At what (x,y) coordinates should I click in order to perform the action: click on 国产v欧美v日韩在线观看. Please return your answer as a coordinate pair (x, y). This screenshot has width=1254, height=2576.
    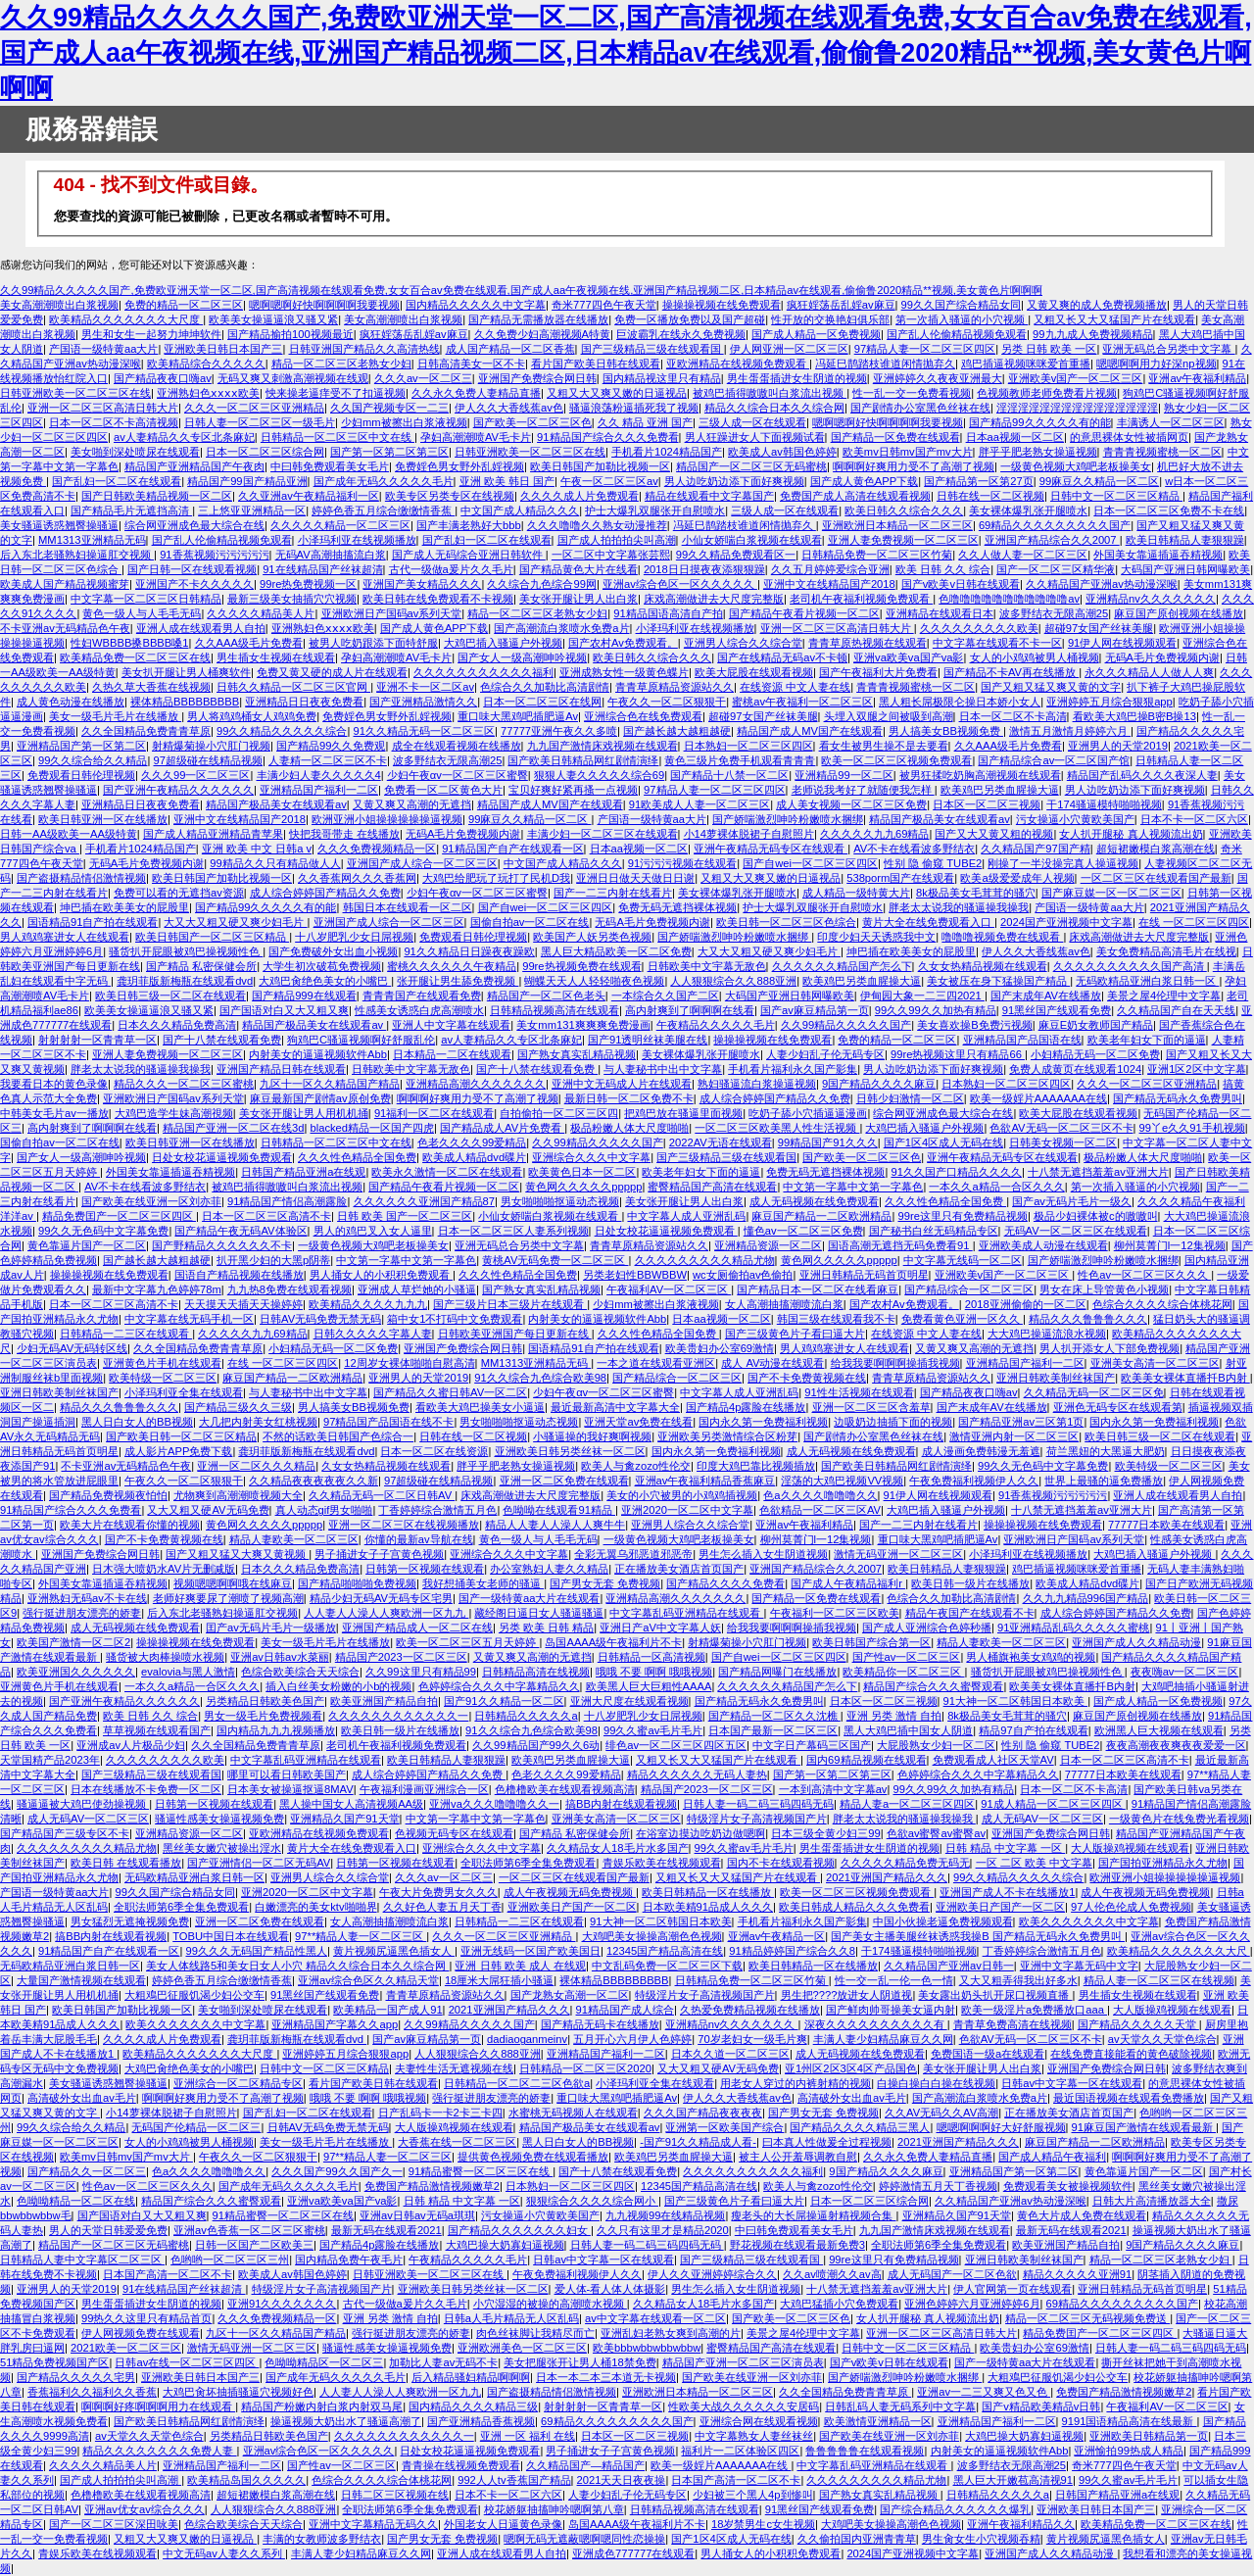
    Looking at the image, I should click on (960, 584).